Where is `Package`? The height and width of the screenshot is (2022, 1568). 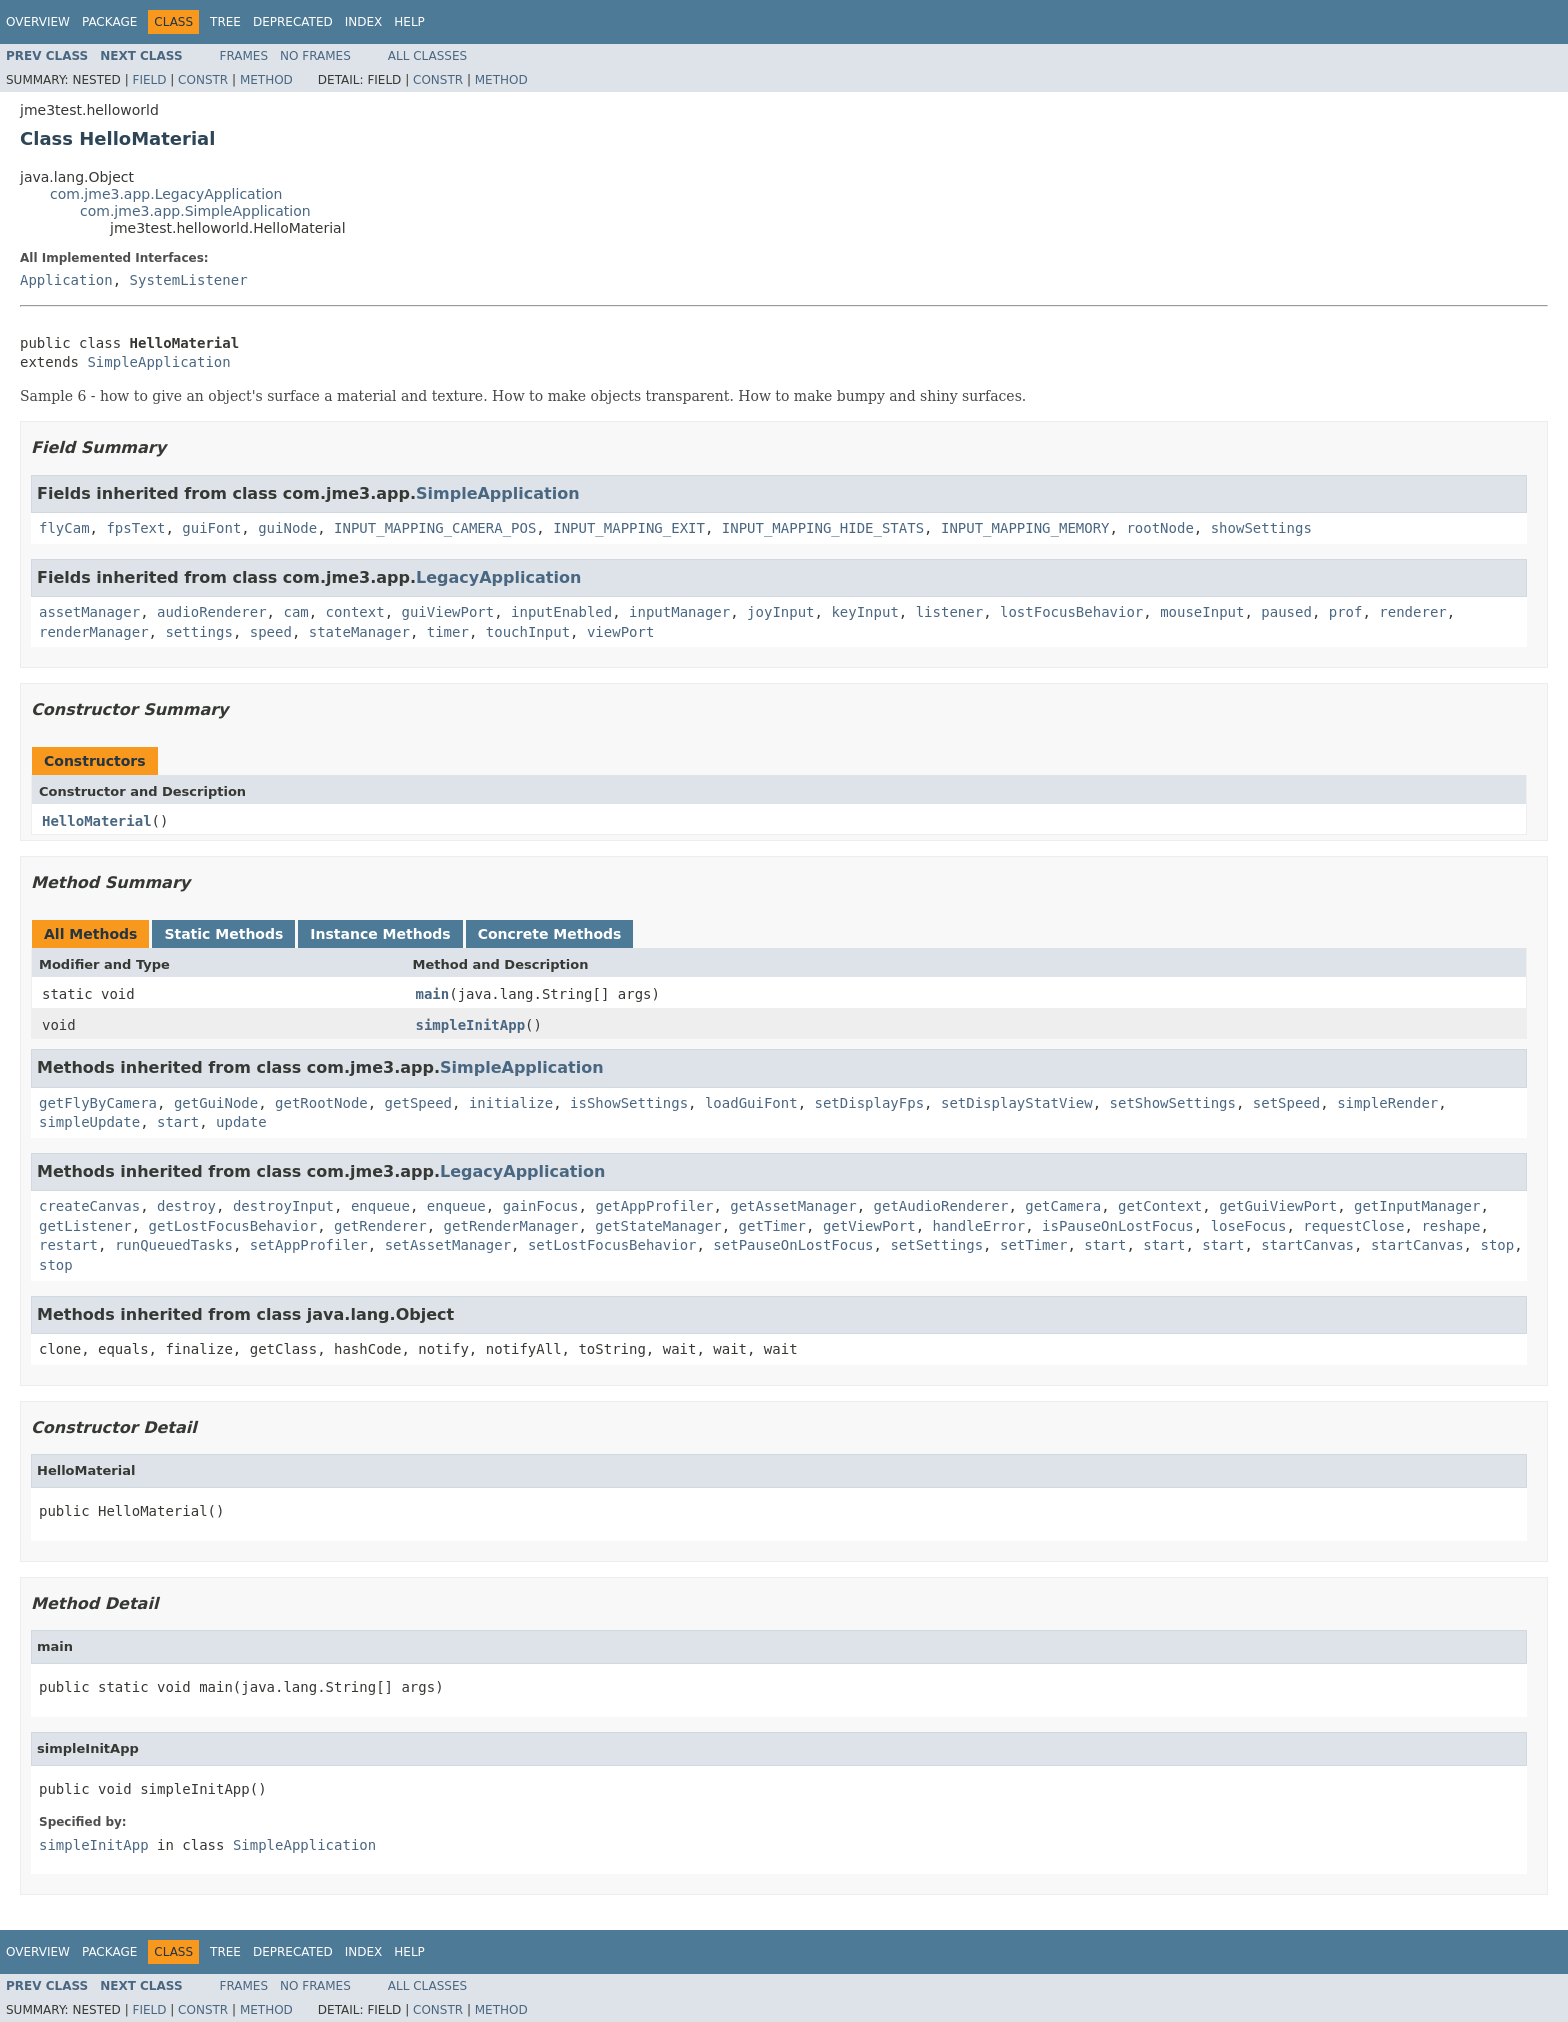
Package is located at coordinates (109, 22).